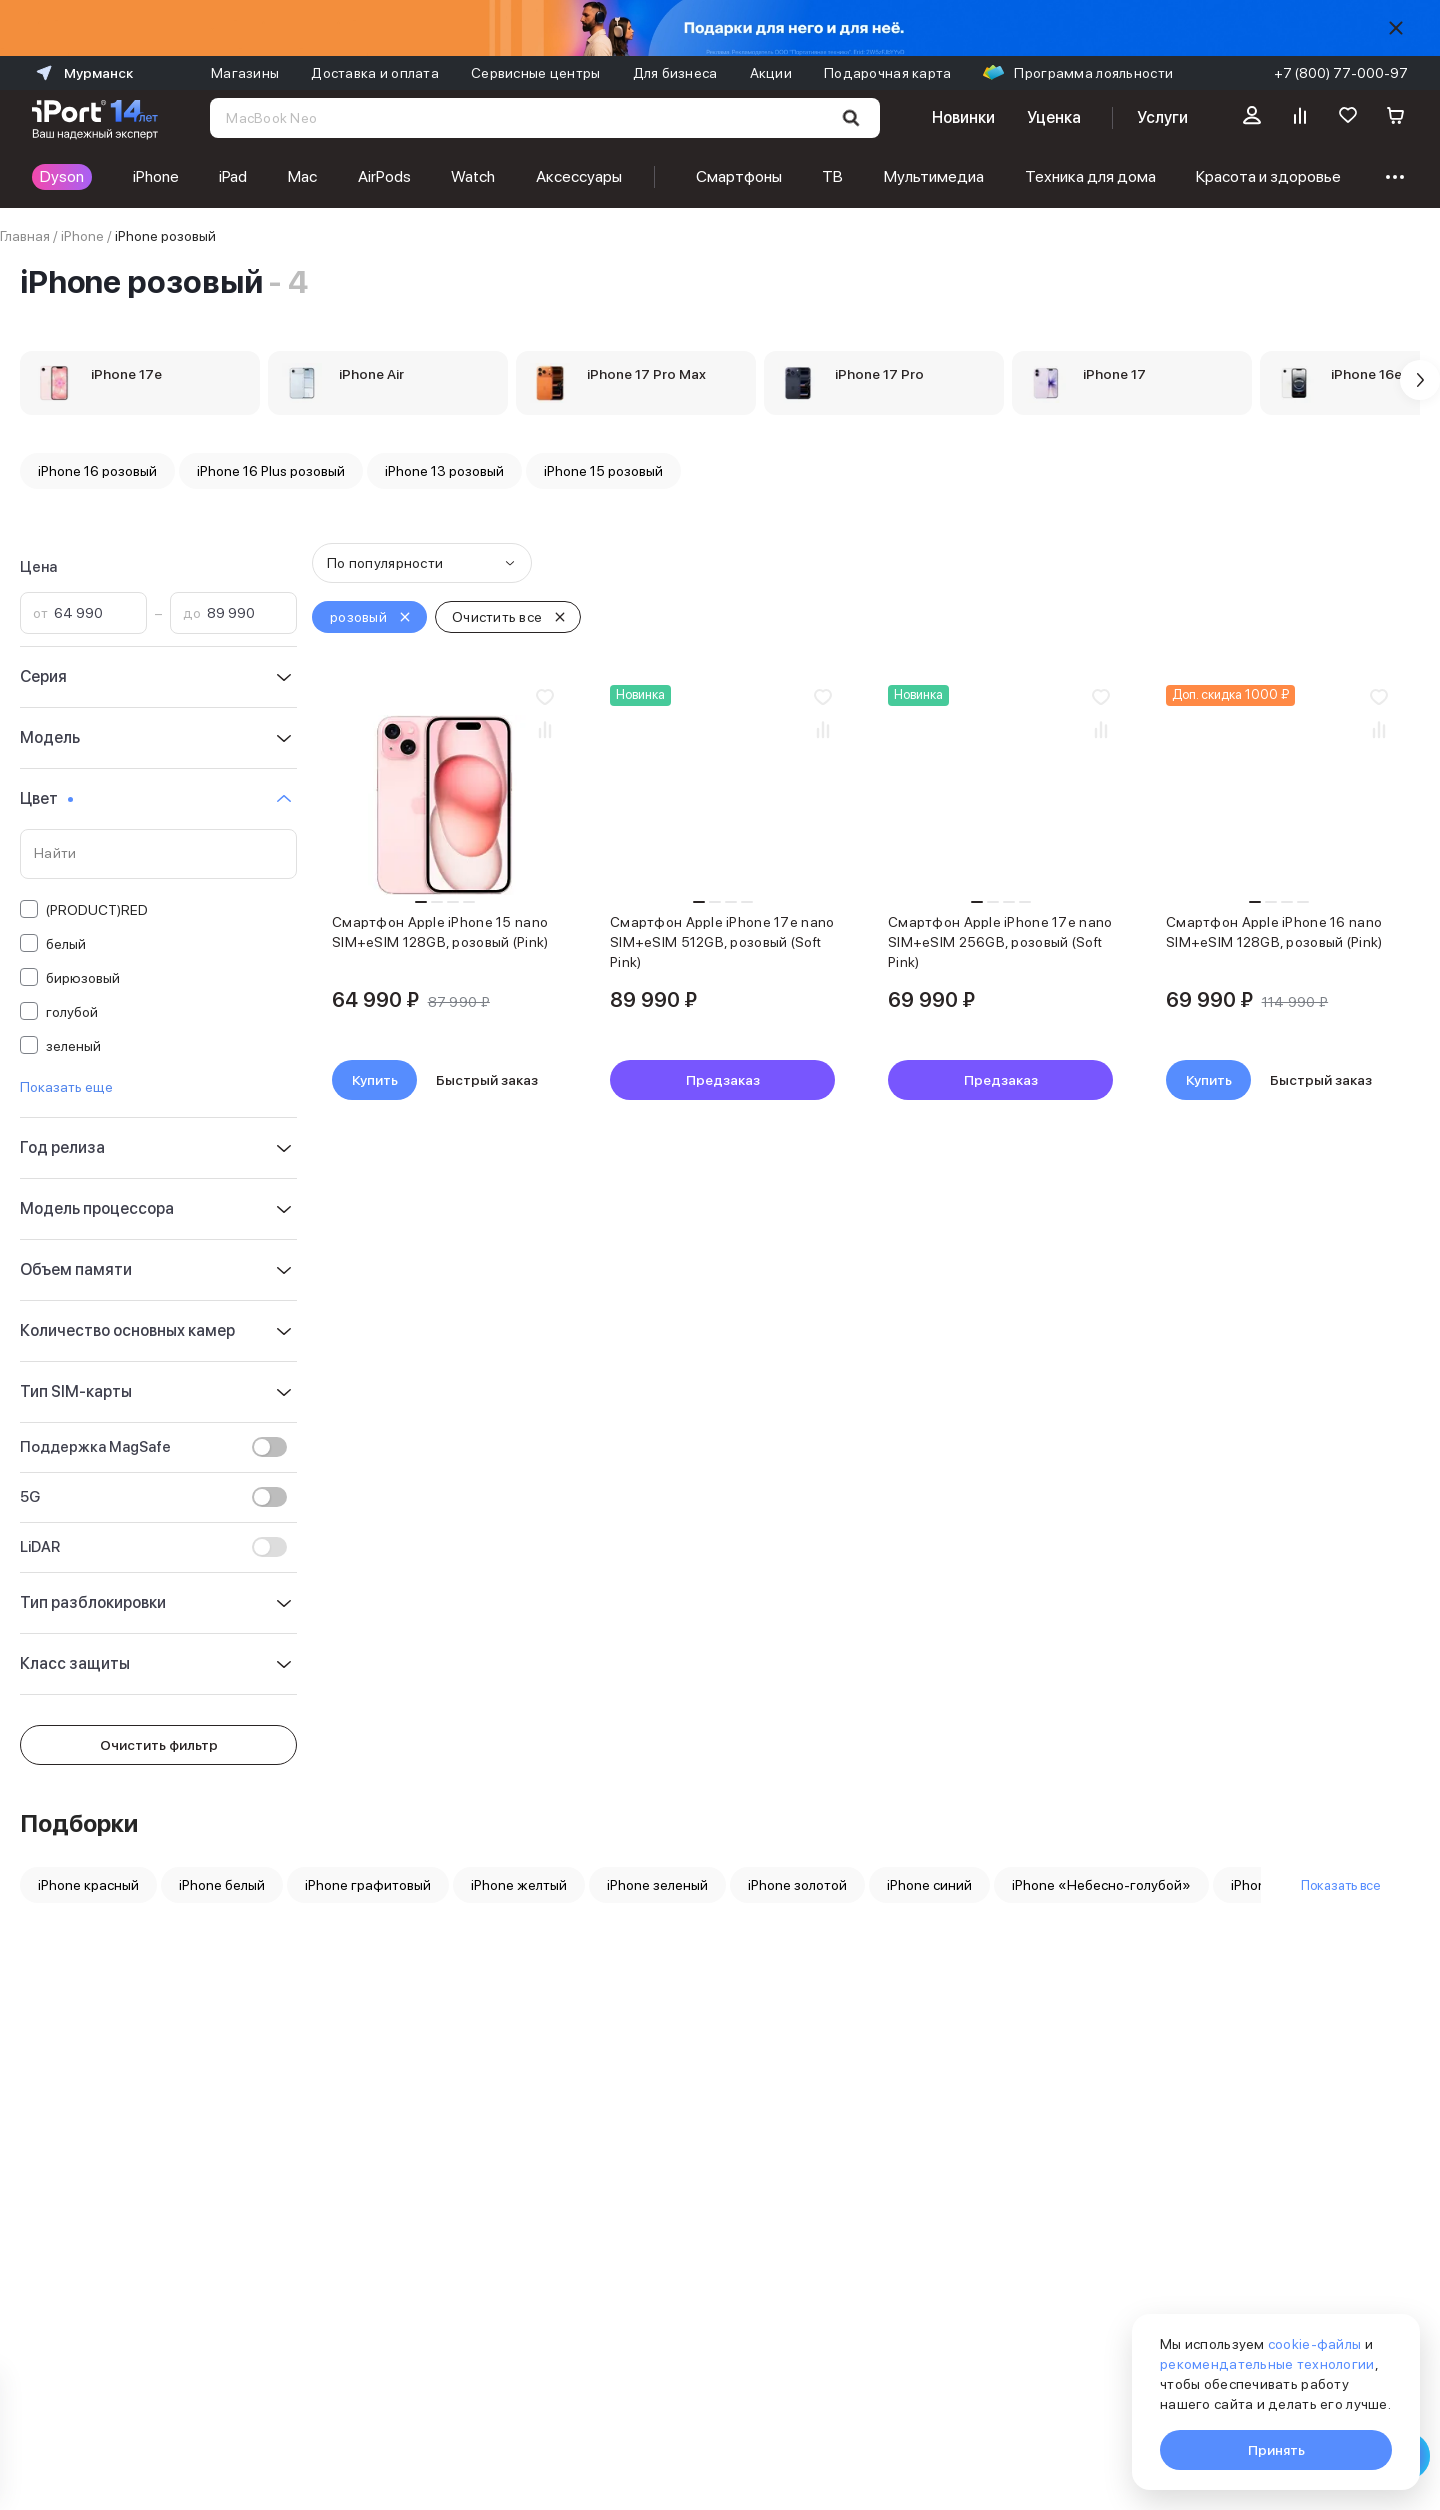  I want to click on iPhone золотой, so click(797, 1885).